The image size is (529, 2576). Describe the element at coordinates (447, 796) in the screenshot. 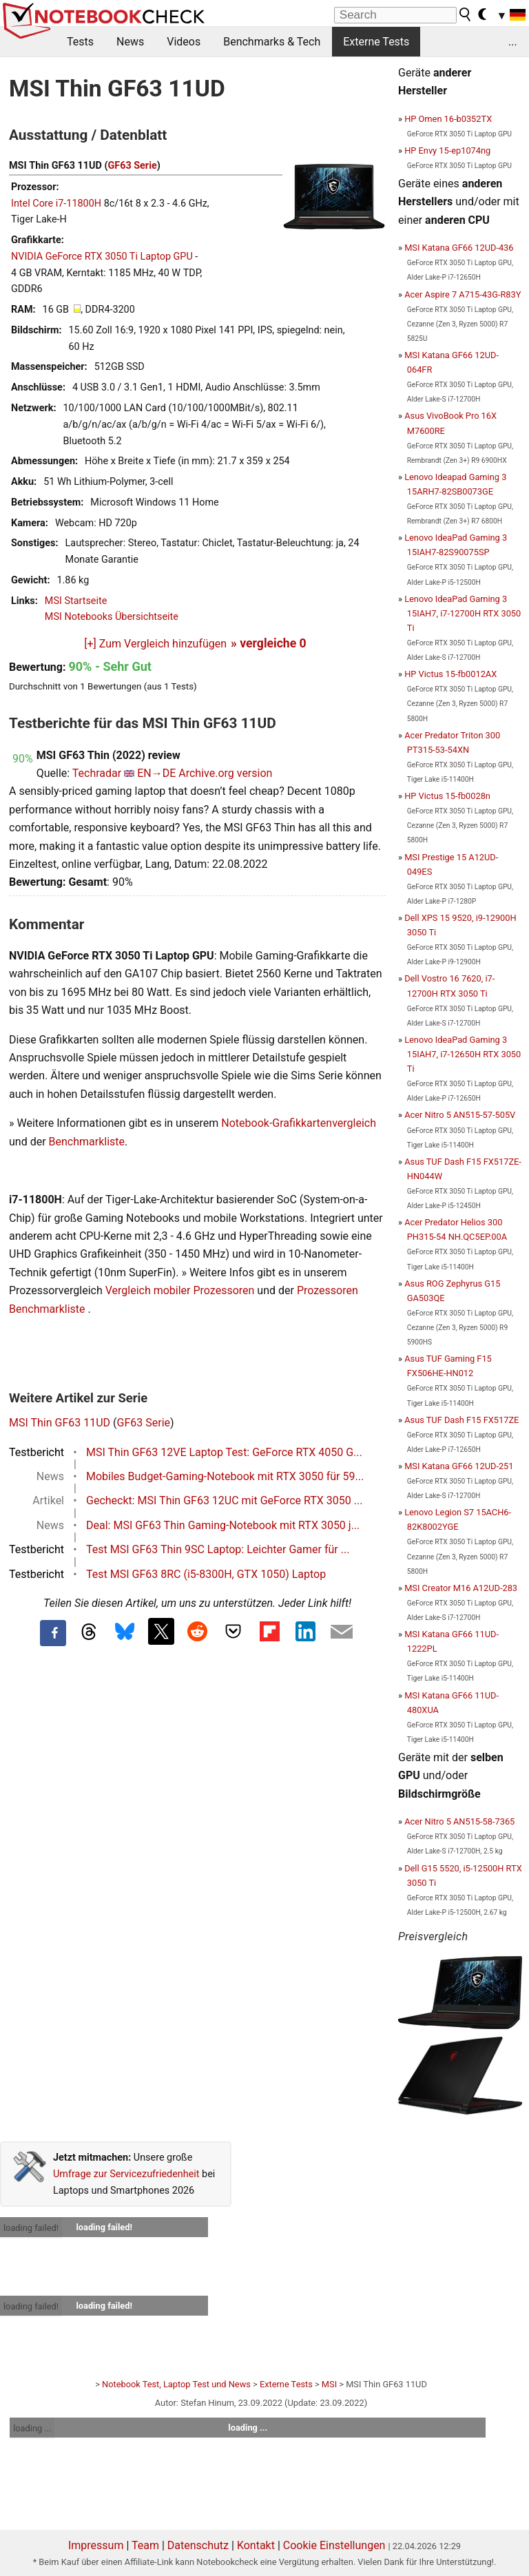

I see `HP Victus 15-fb0028n` at that location.